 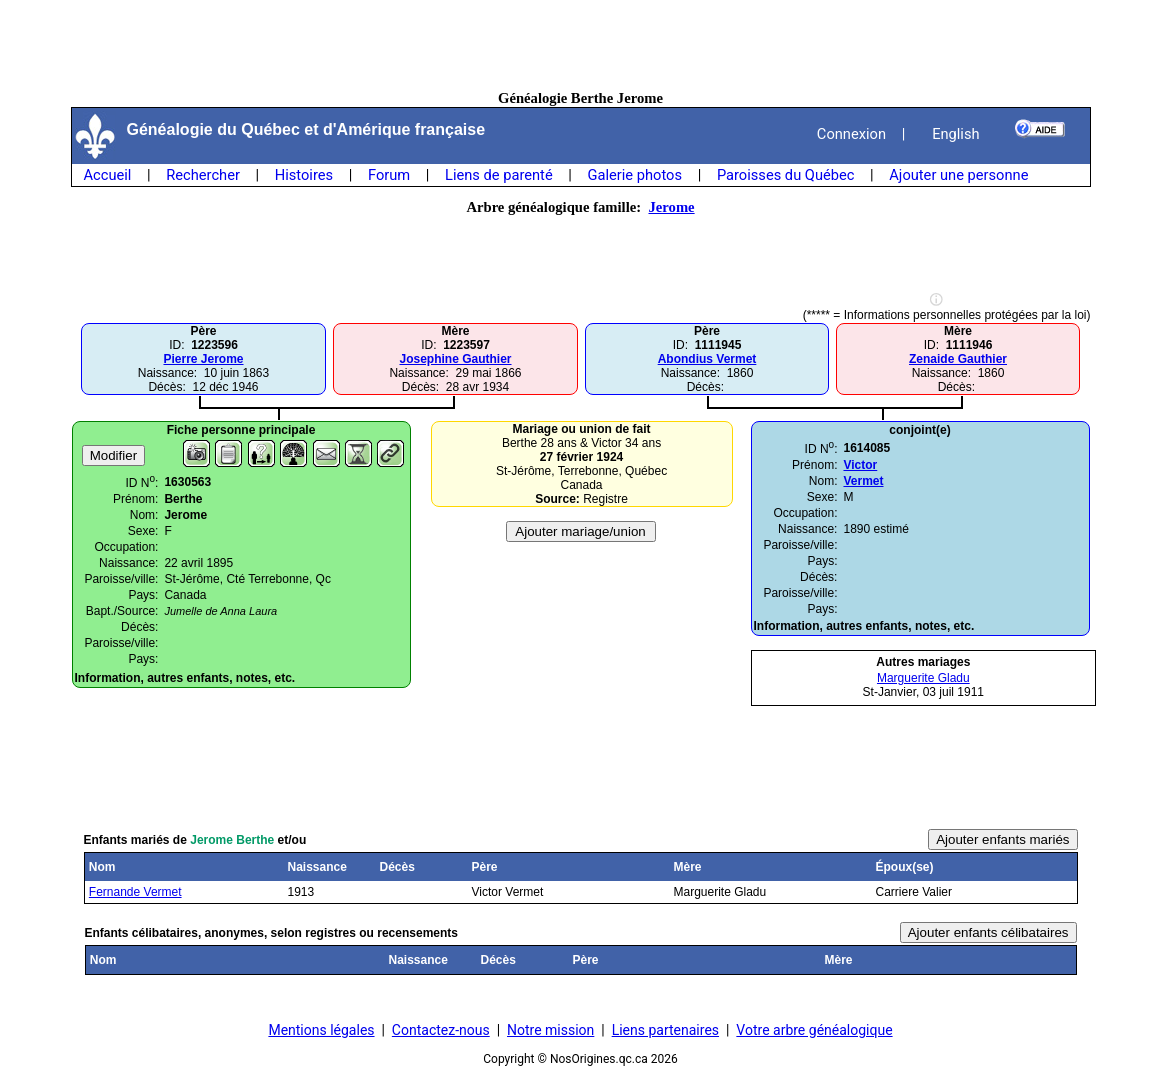 I want to click on Connexion, so click(x=851, y=134).